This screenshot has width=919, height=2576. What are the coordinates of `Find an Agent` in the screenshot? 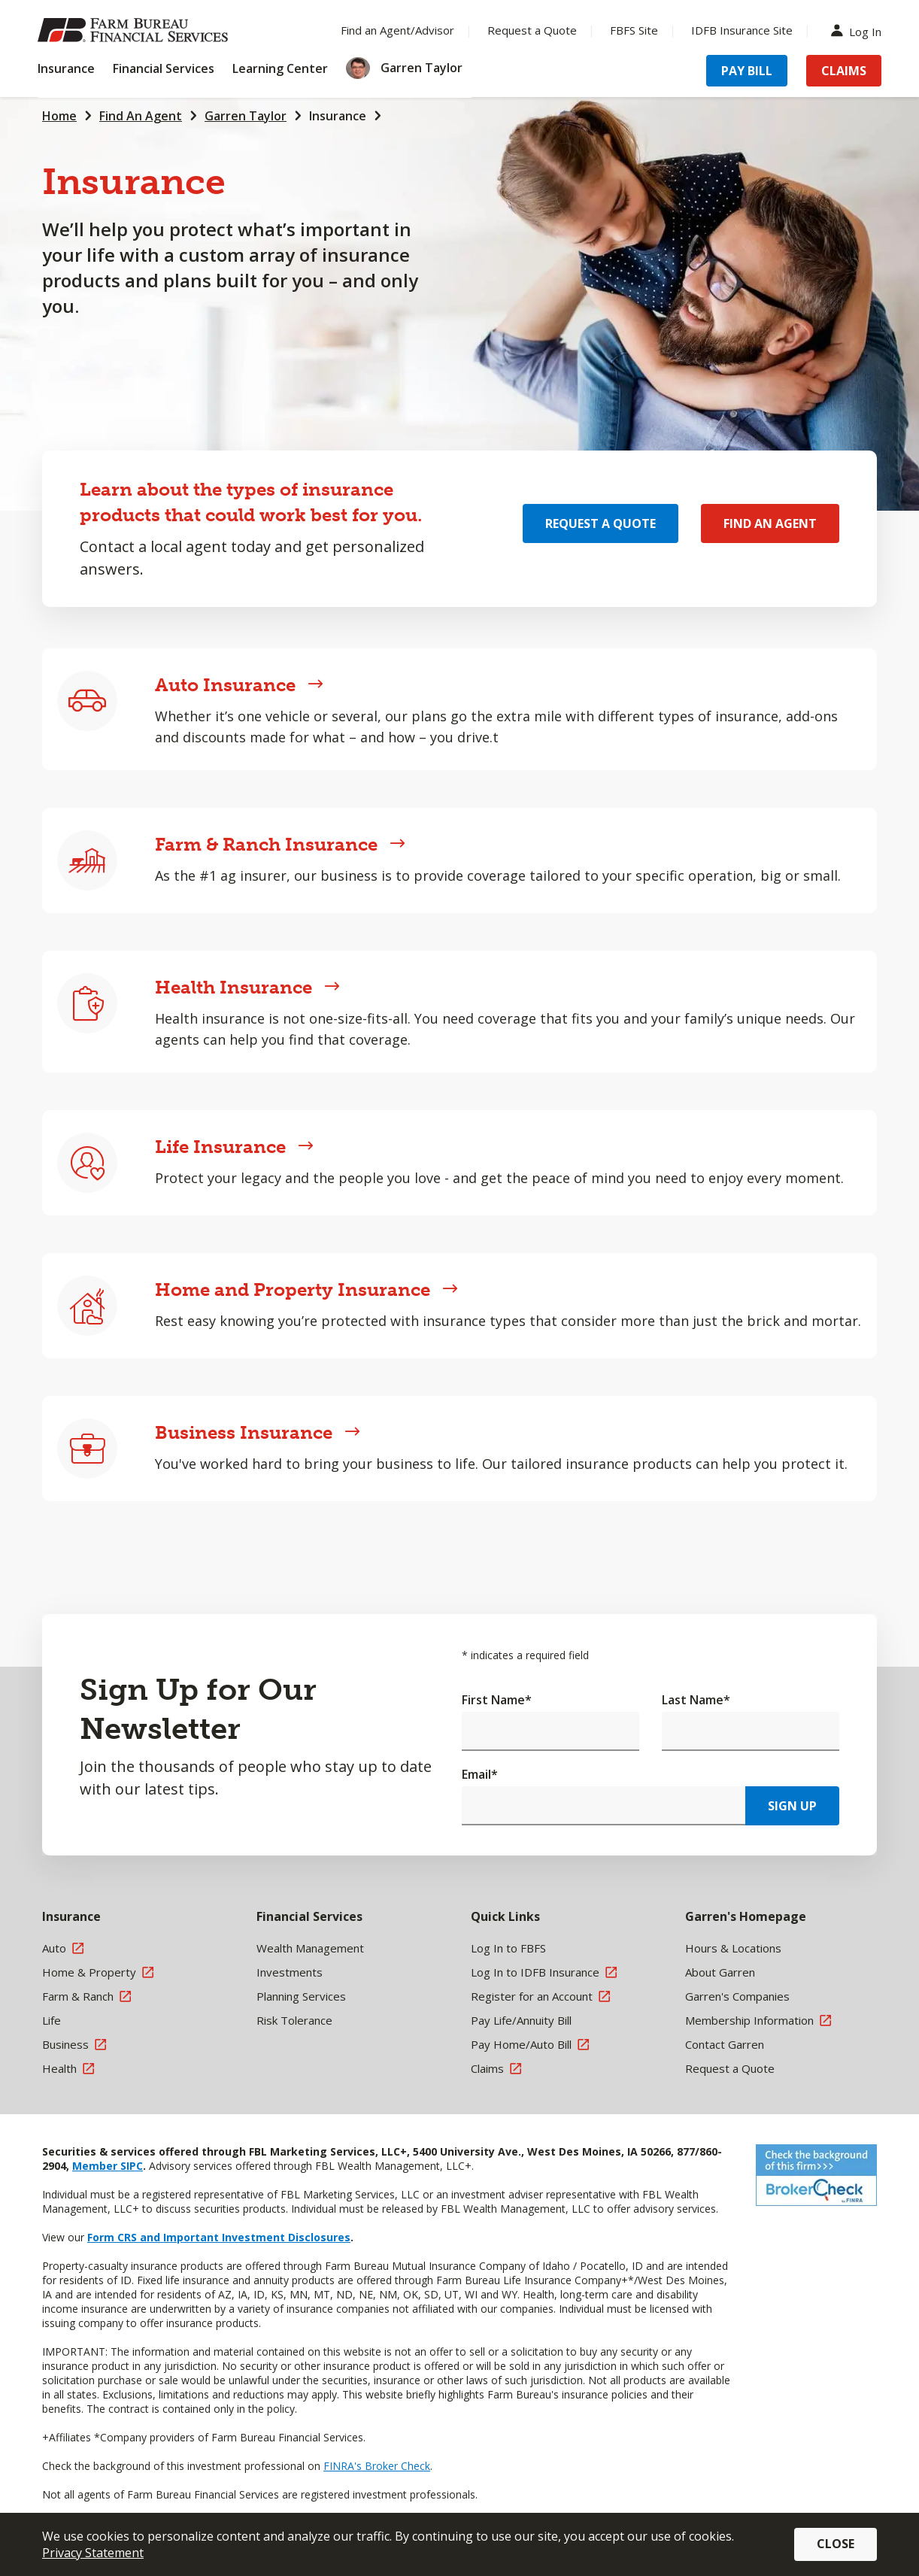 It's located at (770, 523).